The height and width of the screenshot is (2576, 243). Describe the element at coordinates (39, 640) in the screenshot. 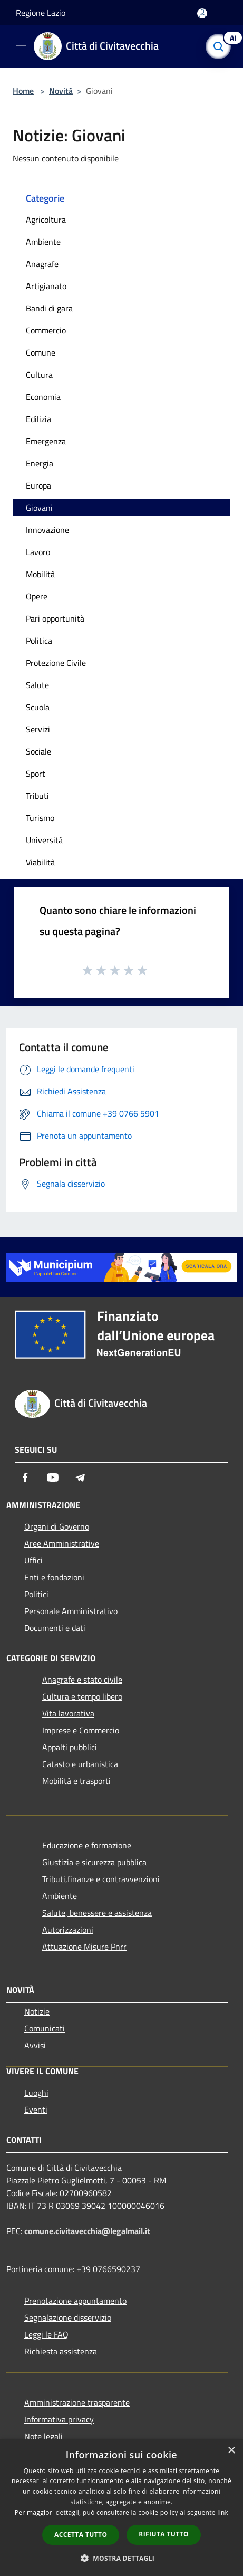

I see `Politica` at that location.